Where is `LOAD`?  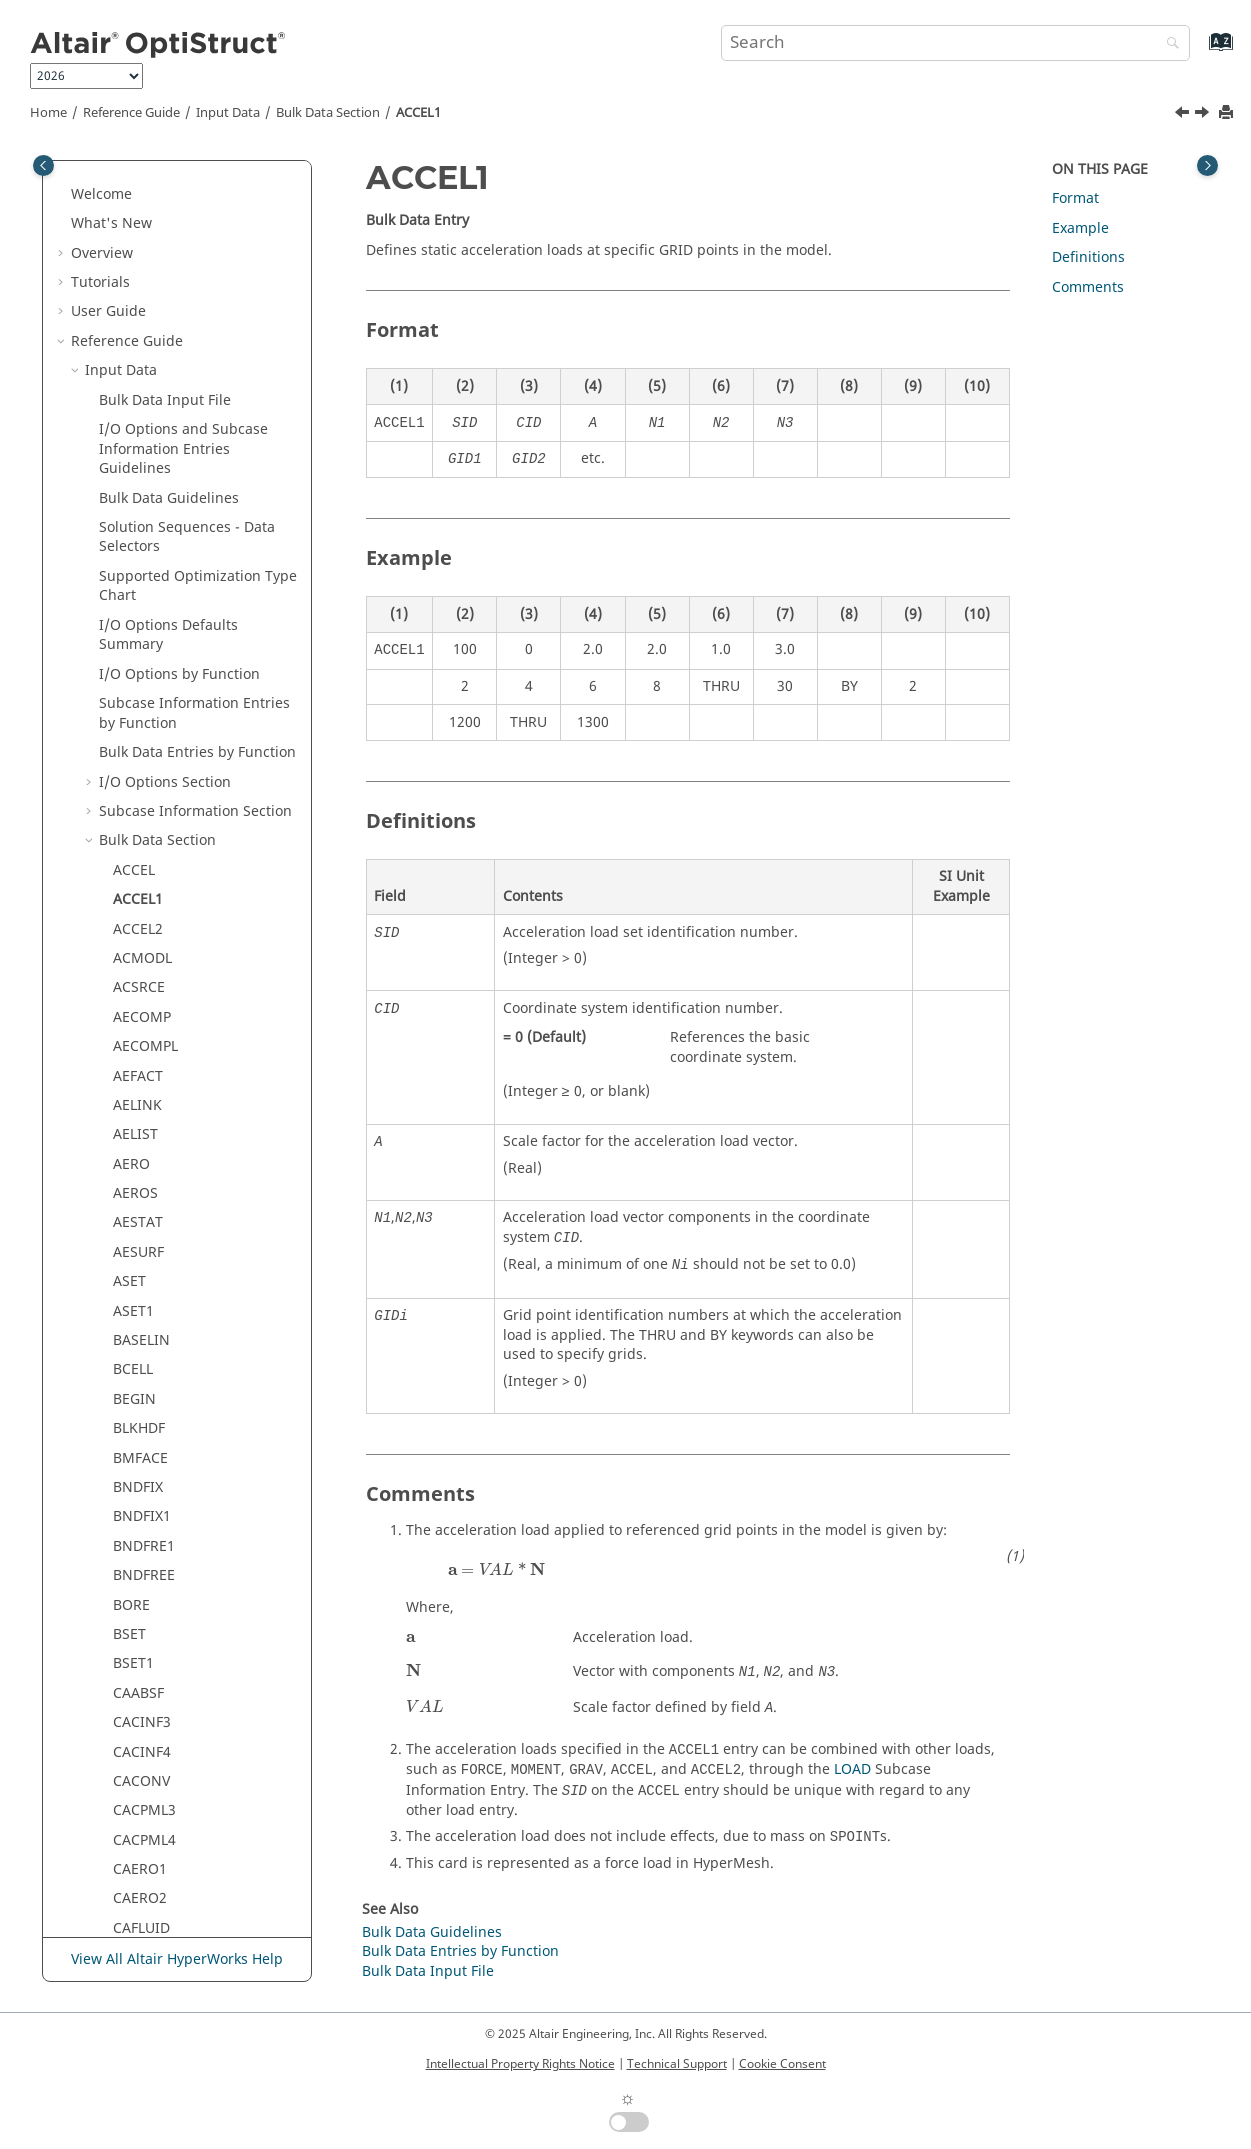
LOAD is located at coordinates (852, 1769).